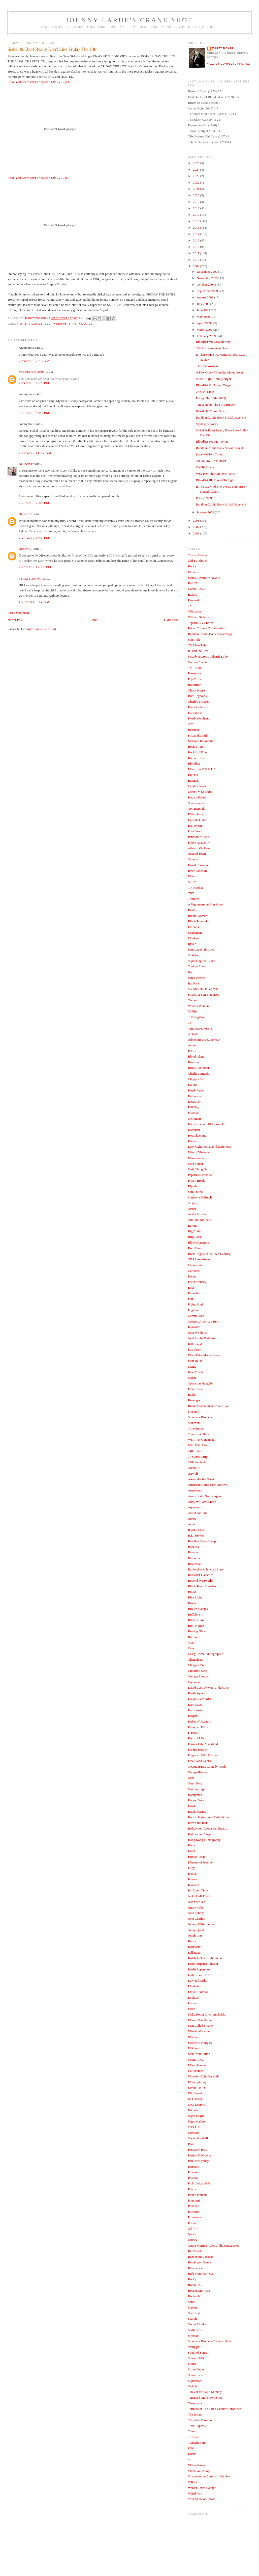 This screenshot has width=259, height=2576. What do you see at coordinates (203, 1963) in the screenshot?
I see `Kraft Suspense Theater` at bounding box center [203, 1963].